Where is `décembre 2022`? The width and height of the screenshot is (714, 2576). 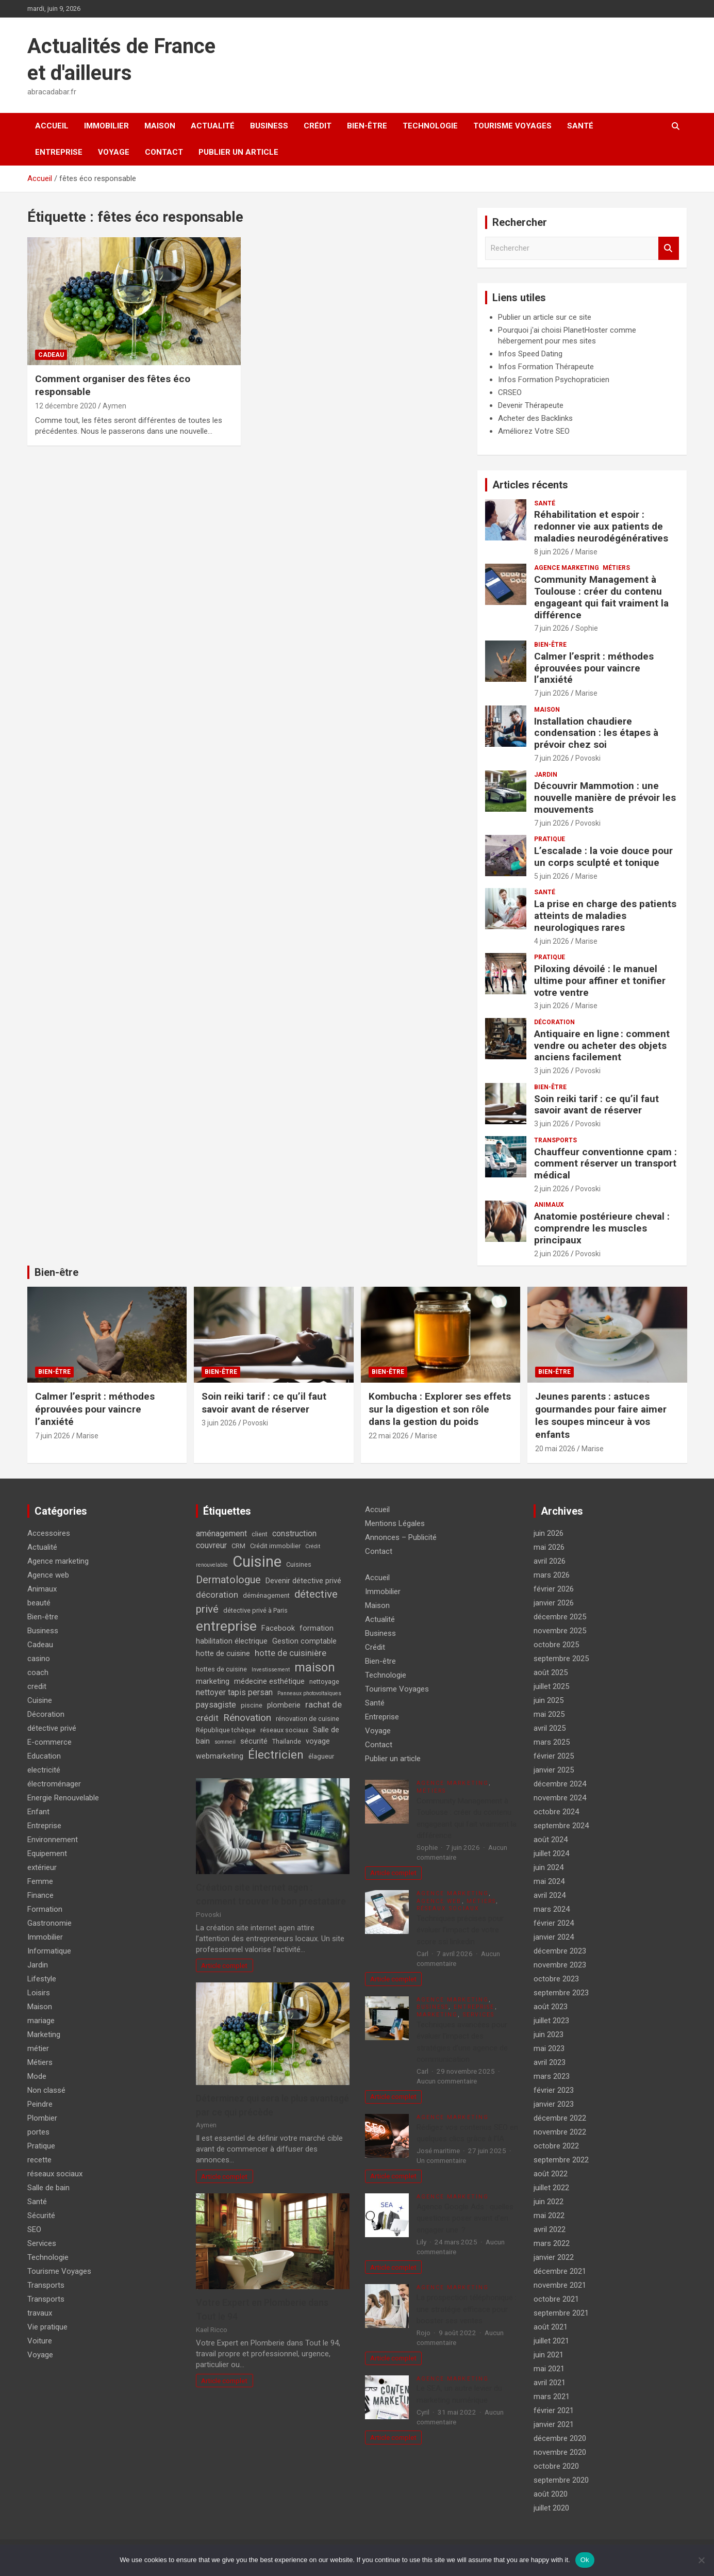
décembre 2022 is located at coordinates (560, 2118).